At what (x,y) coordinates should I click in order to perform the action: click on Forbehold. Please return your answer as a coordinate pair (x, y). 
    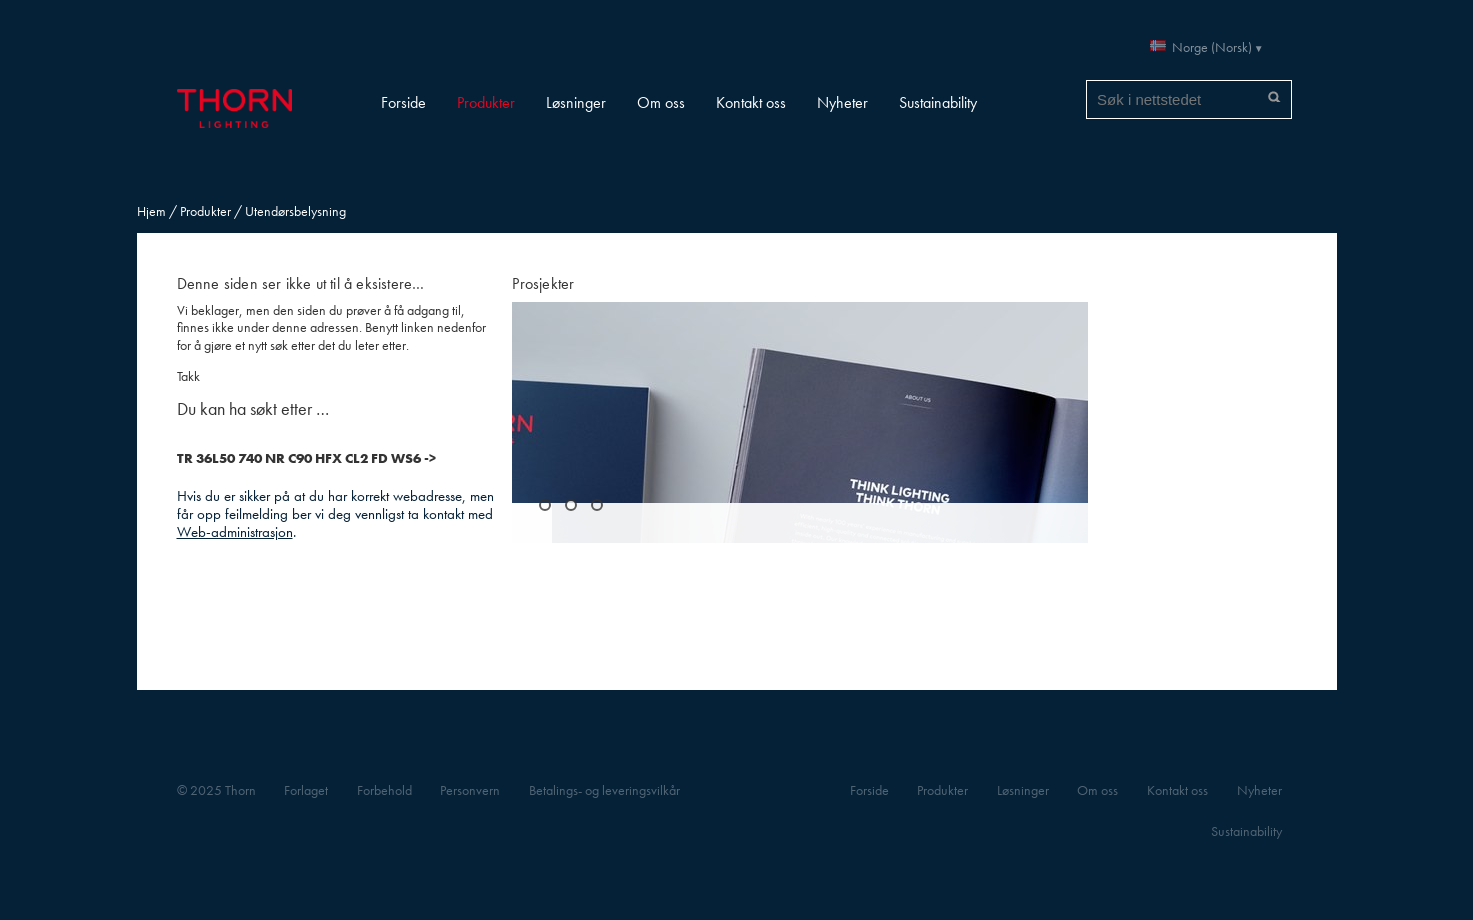
    Looking at the image, I should click on (384, 790).